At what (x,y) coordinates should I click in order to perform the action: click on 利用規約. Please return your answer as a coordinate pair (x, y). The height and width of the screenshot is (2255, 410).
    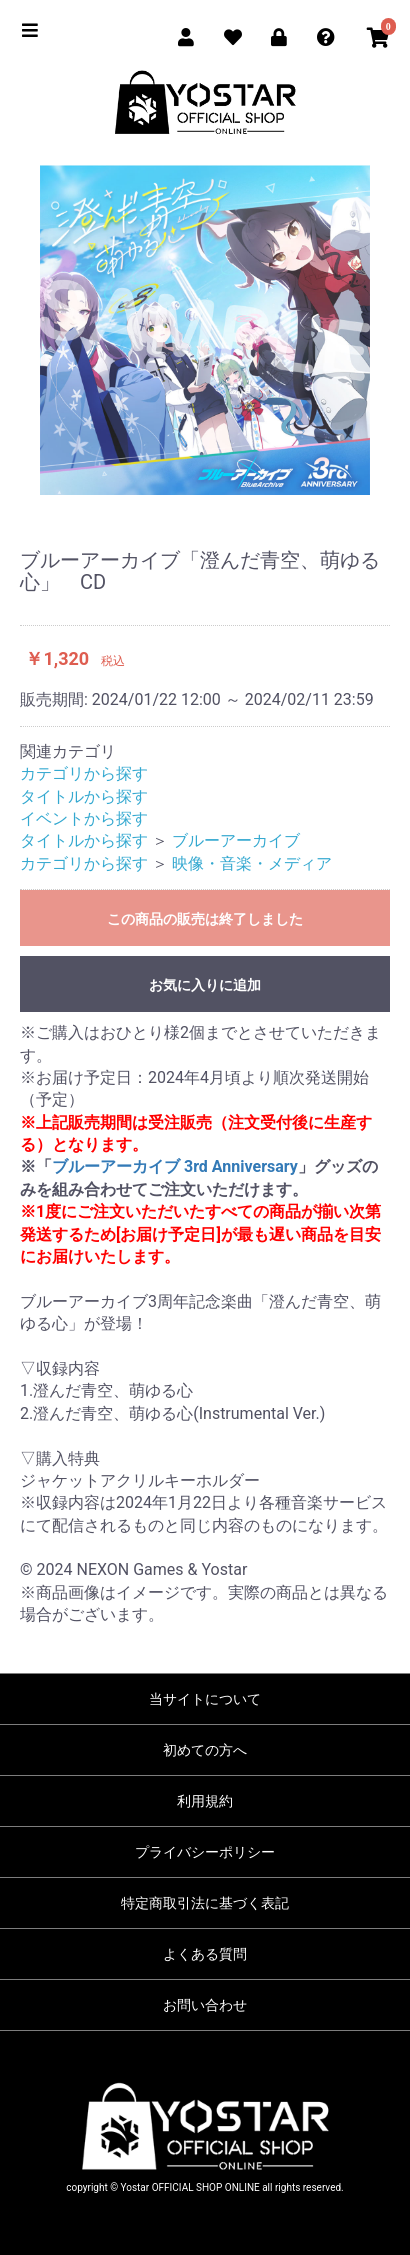
    Looking at the image, I should click on (205, 1801).